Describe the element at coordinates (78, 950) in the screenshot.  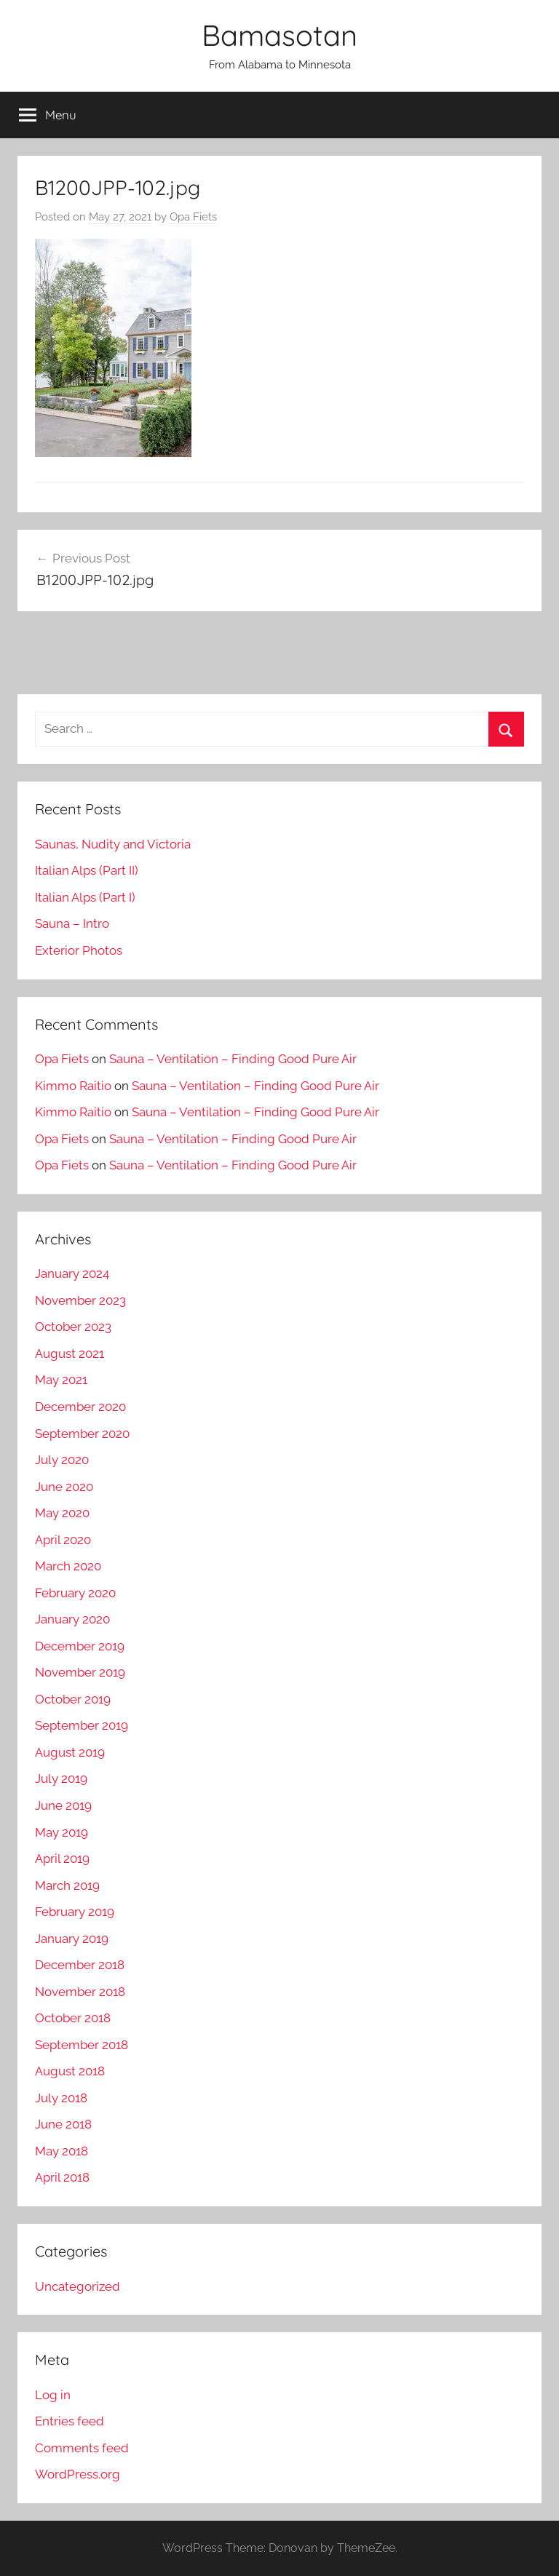
I see `Exterior Photos` at that location.